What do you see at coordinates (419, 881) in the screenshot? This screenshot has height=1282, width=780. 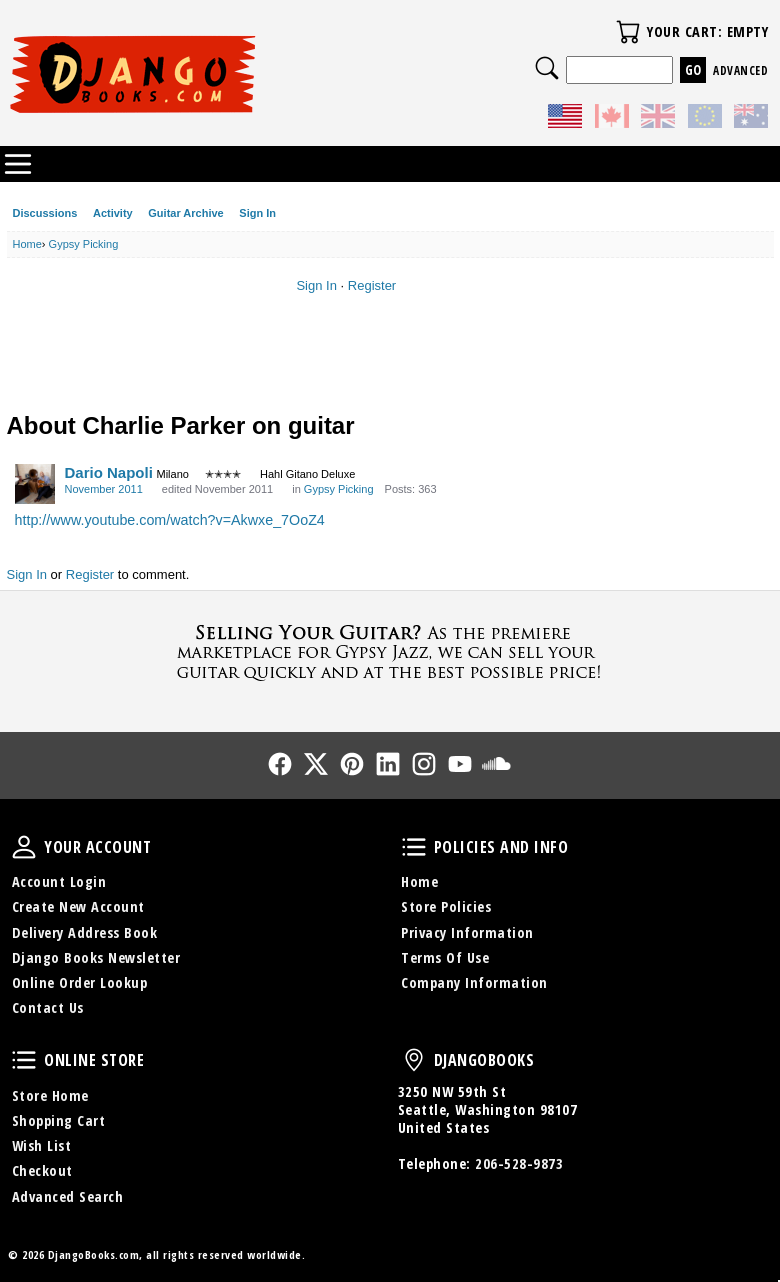 I see `Home` at bounding box center [419, 881].